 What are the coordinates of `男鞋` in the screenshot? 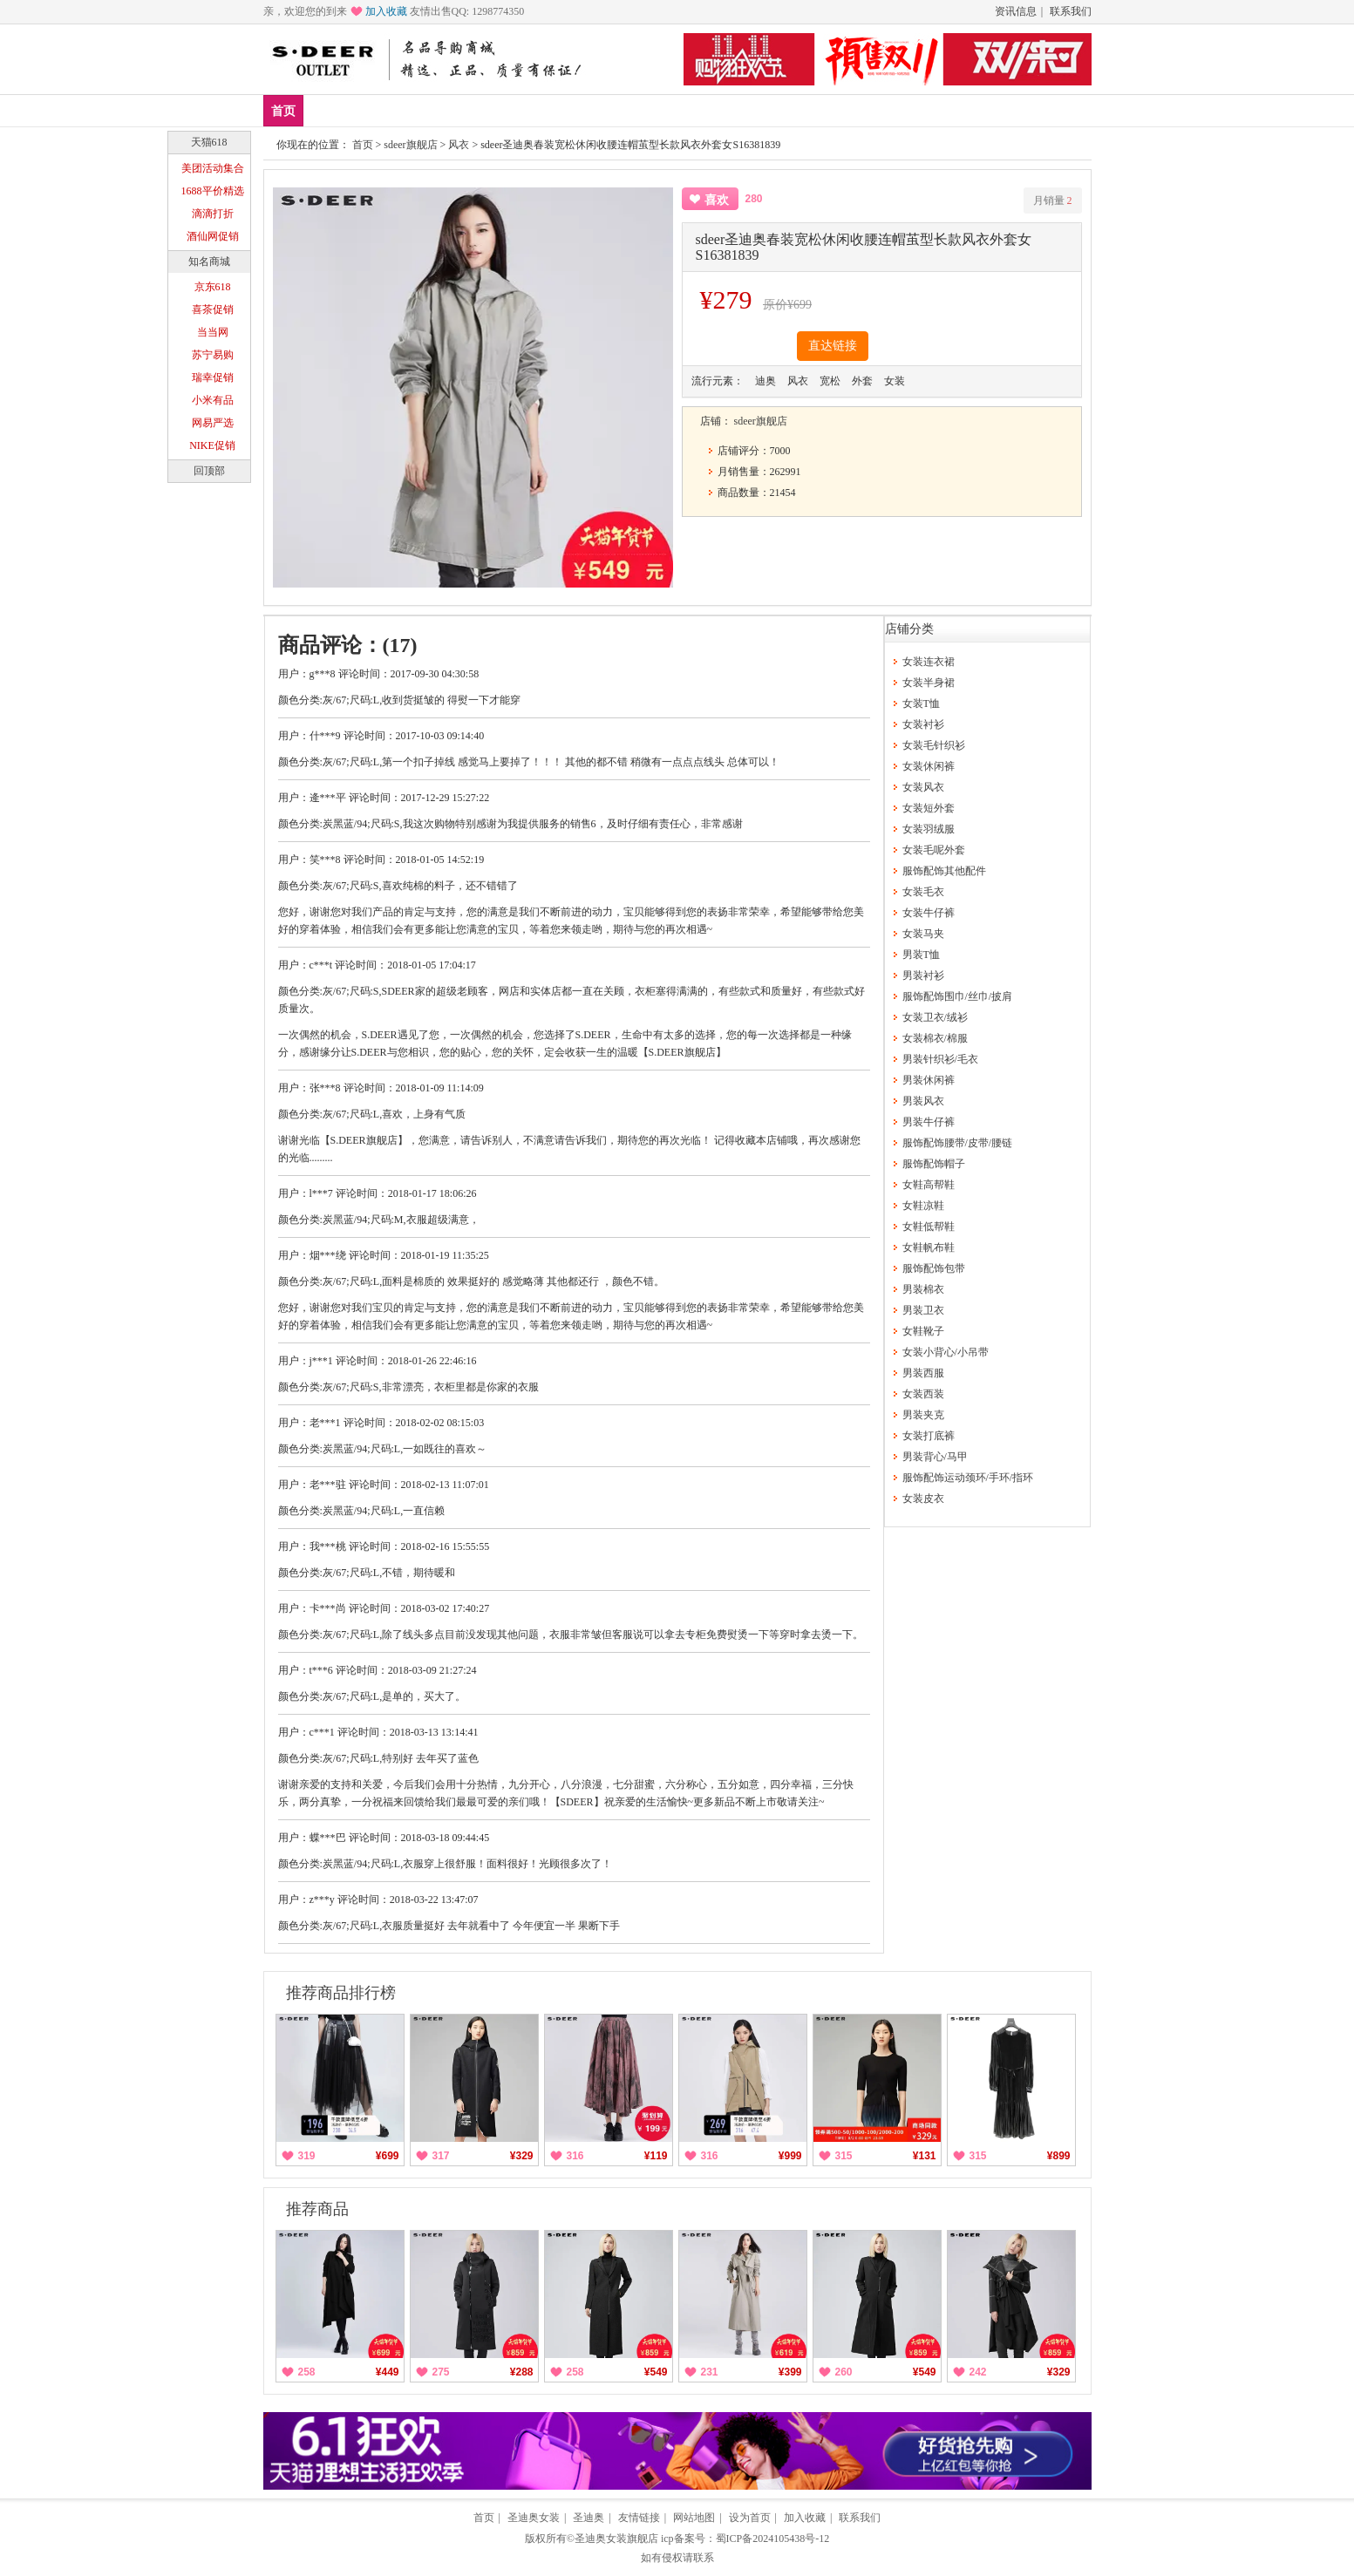 It's located at (483, 110).